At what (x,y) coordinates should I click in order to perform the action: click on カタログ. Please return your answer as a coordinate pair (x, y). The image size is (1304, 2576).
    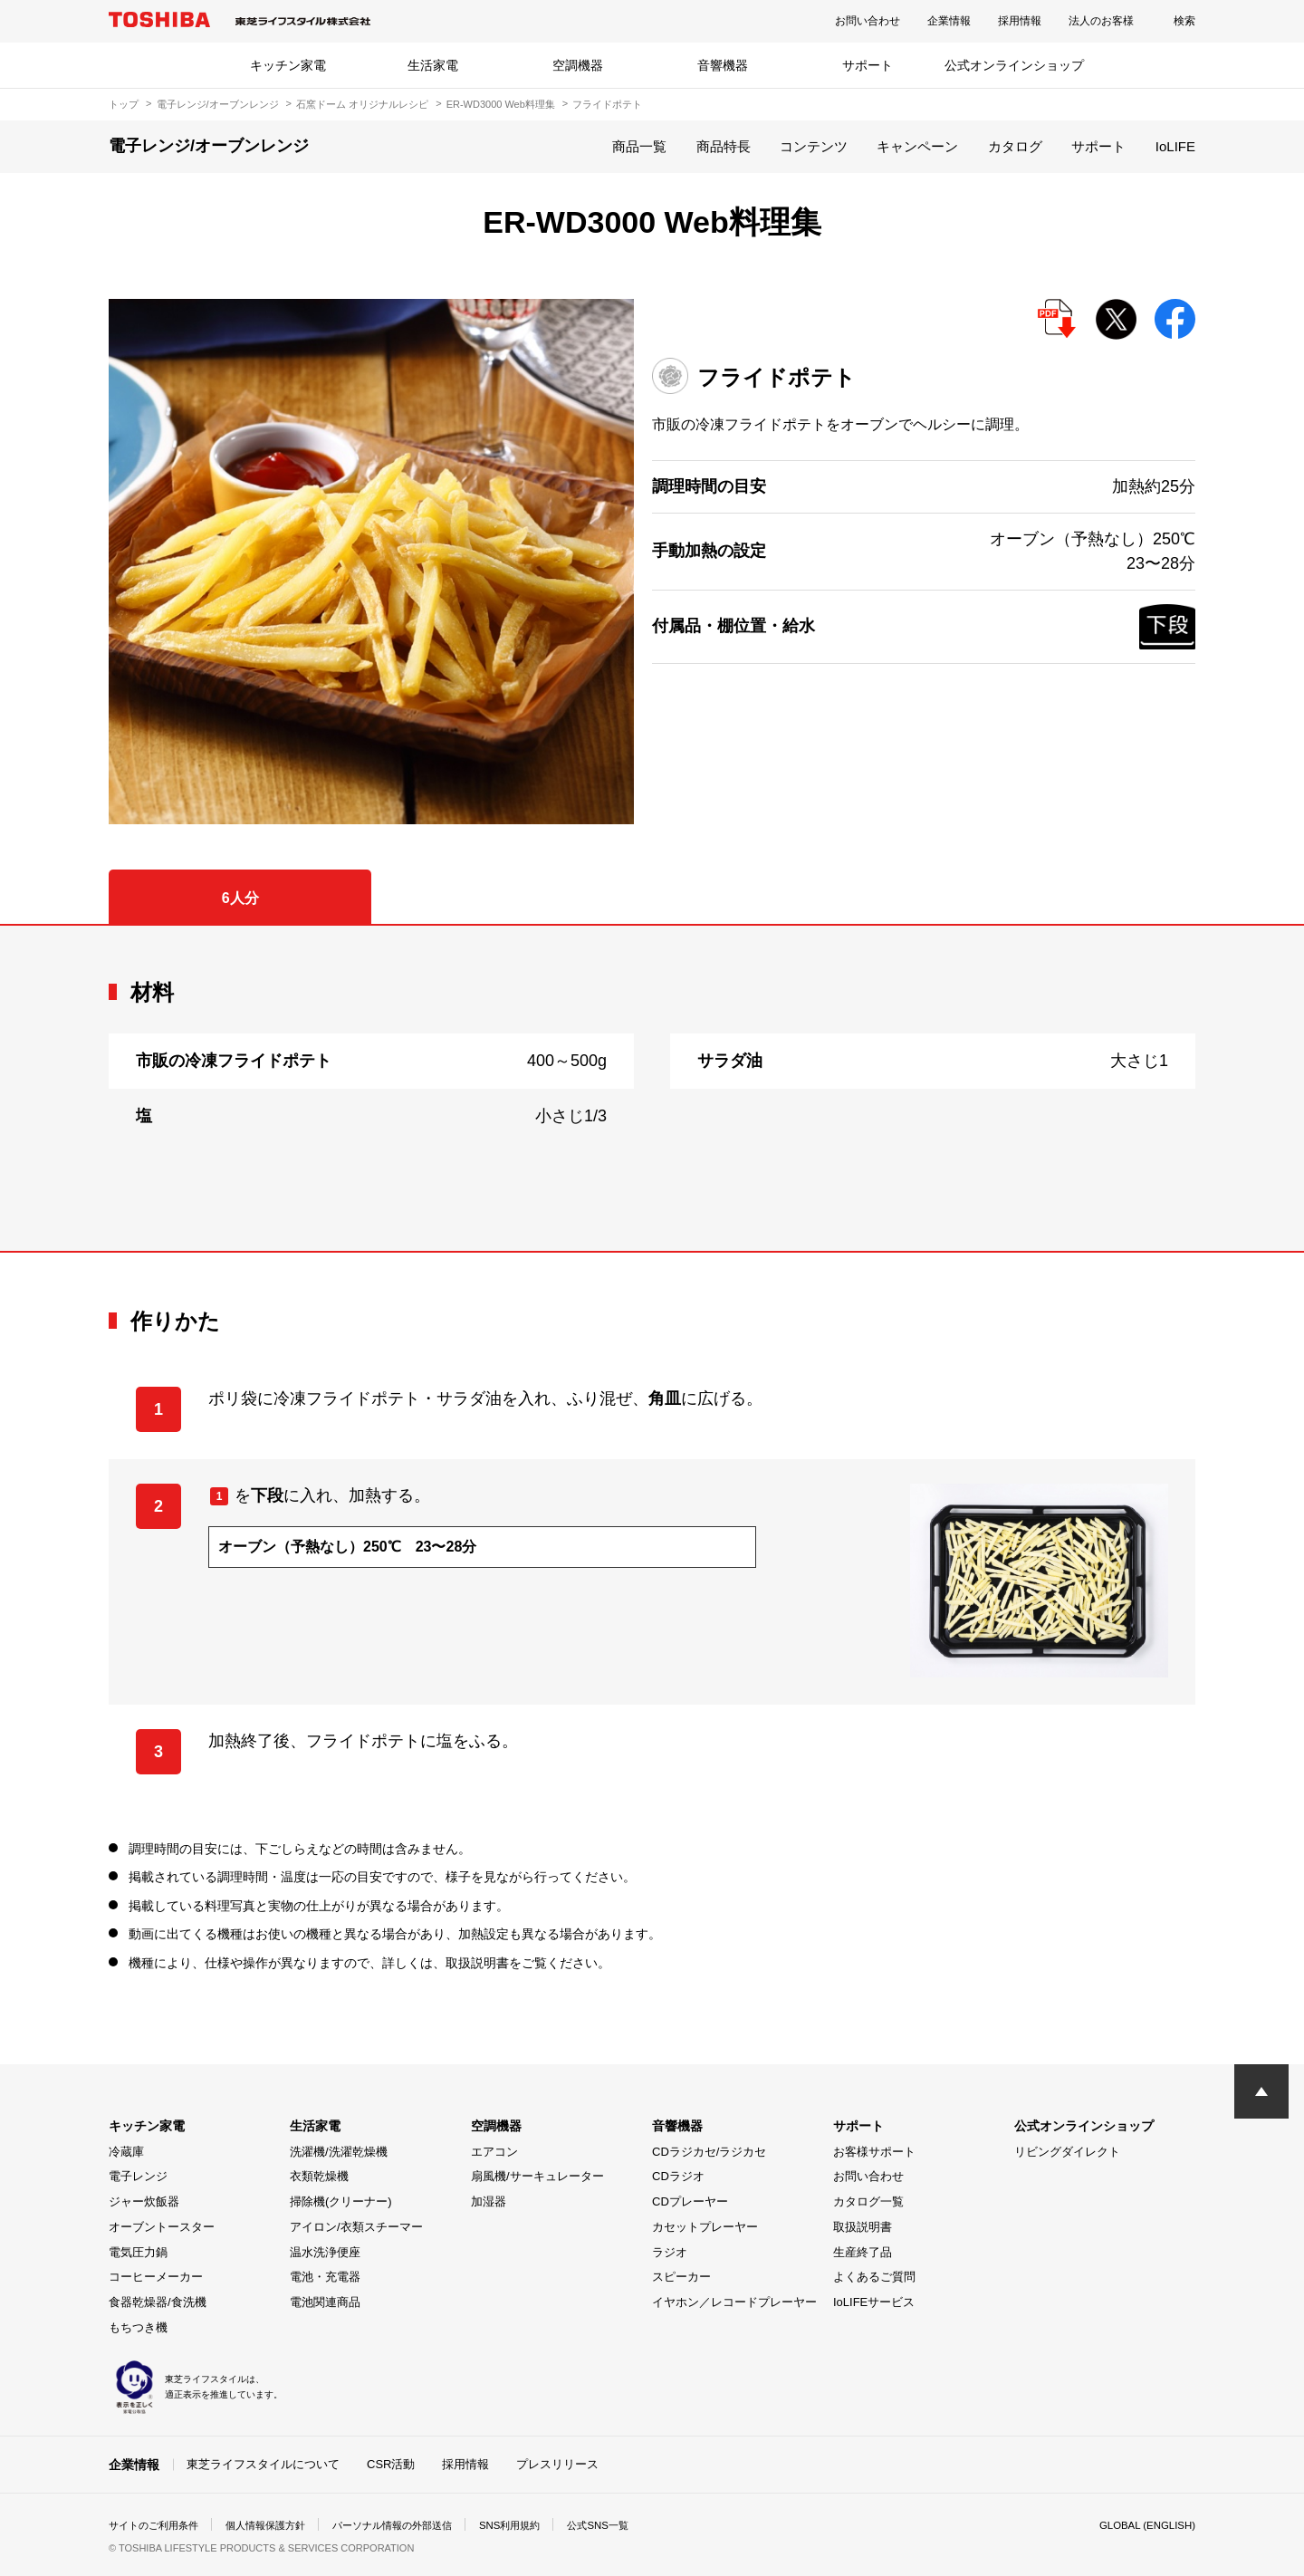
    Looking at the image, I should click on (1015, 146).